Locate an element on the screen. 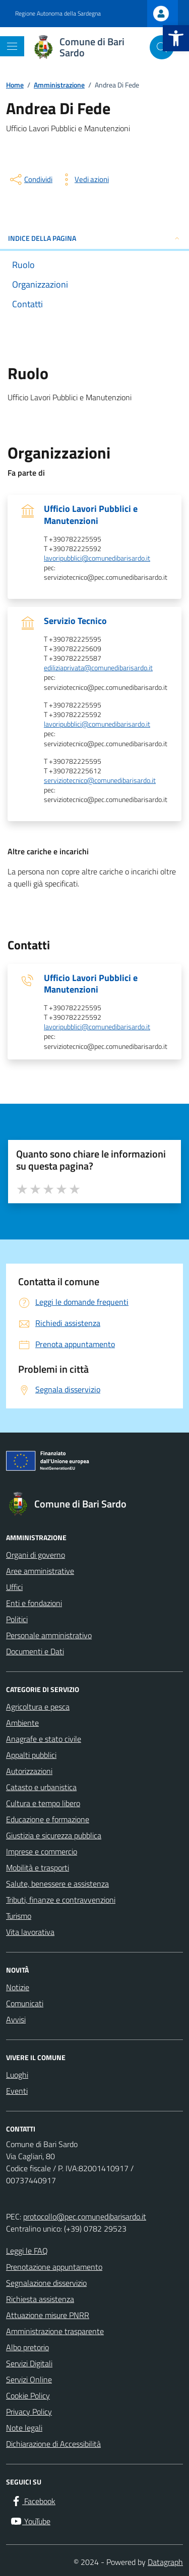 The width and height of the screenshot is (189, 2576). [YouTube] is located at coordinates (30, 2521).